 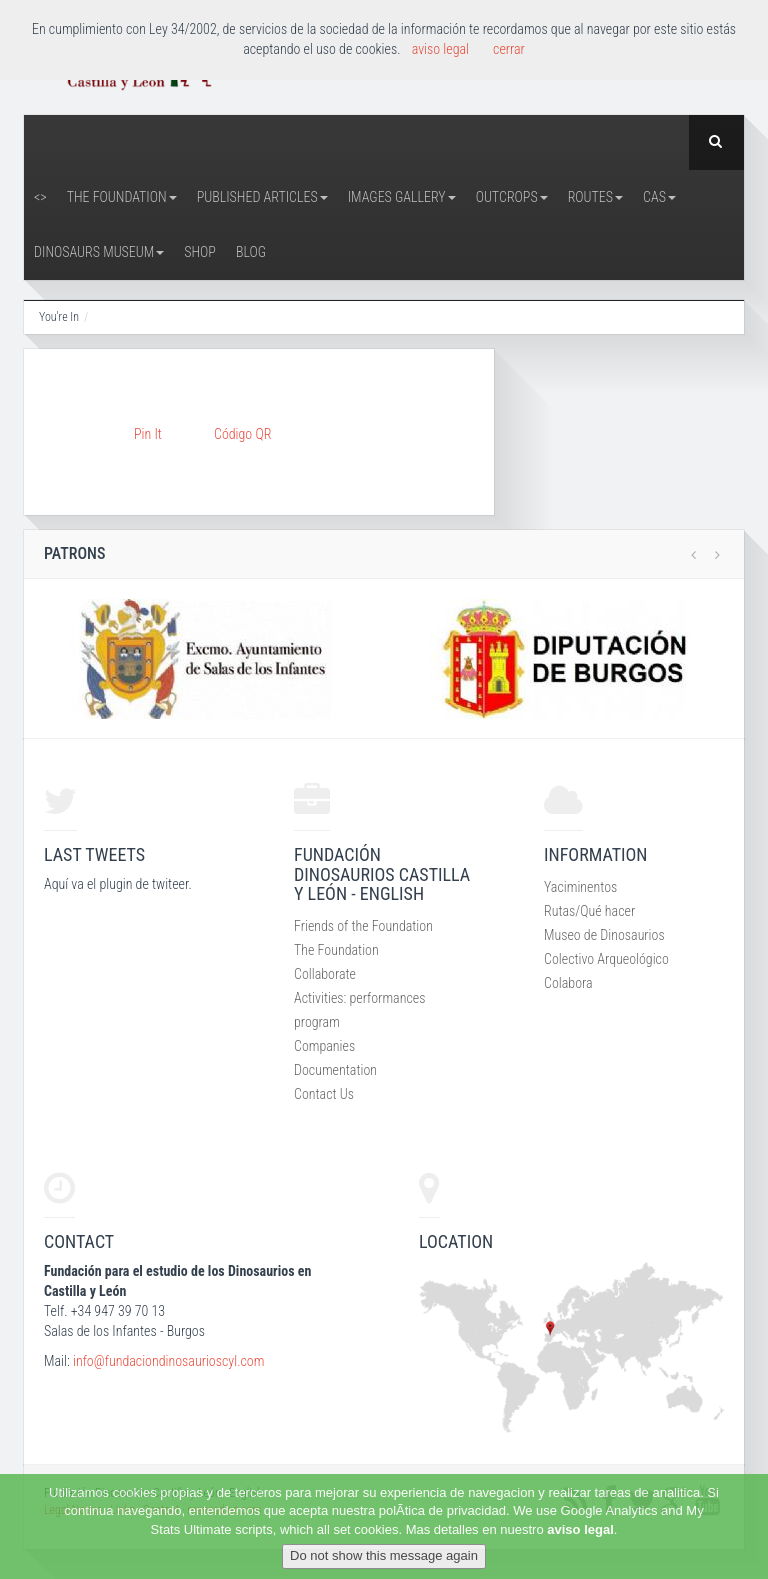 I want to click on Shop, so click(x=200, y=252).